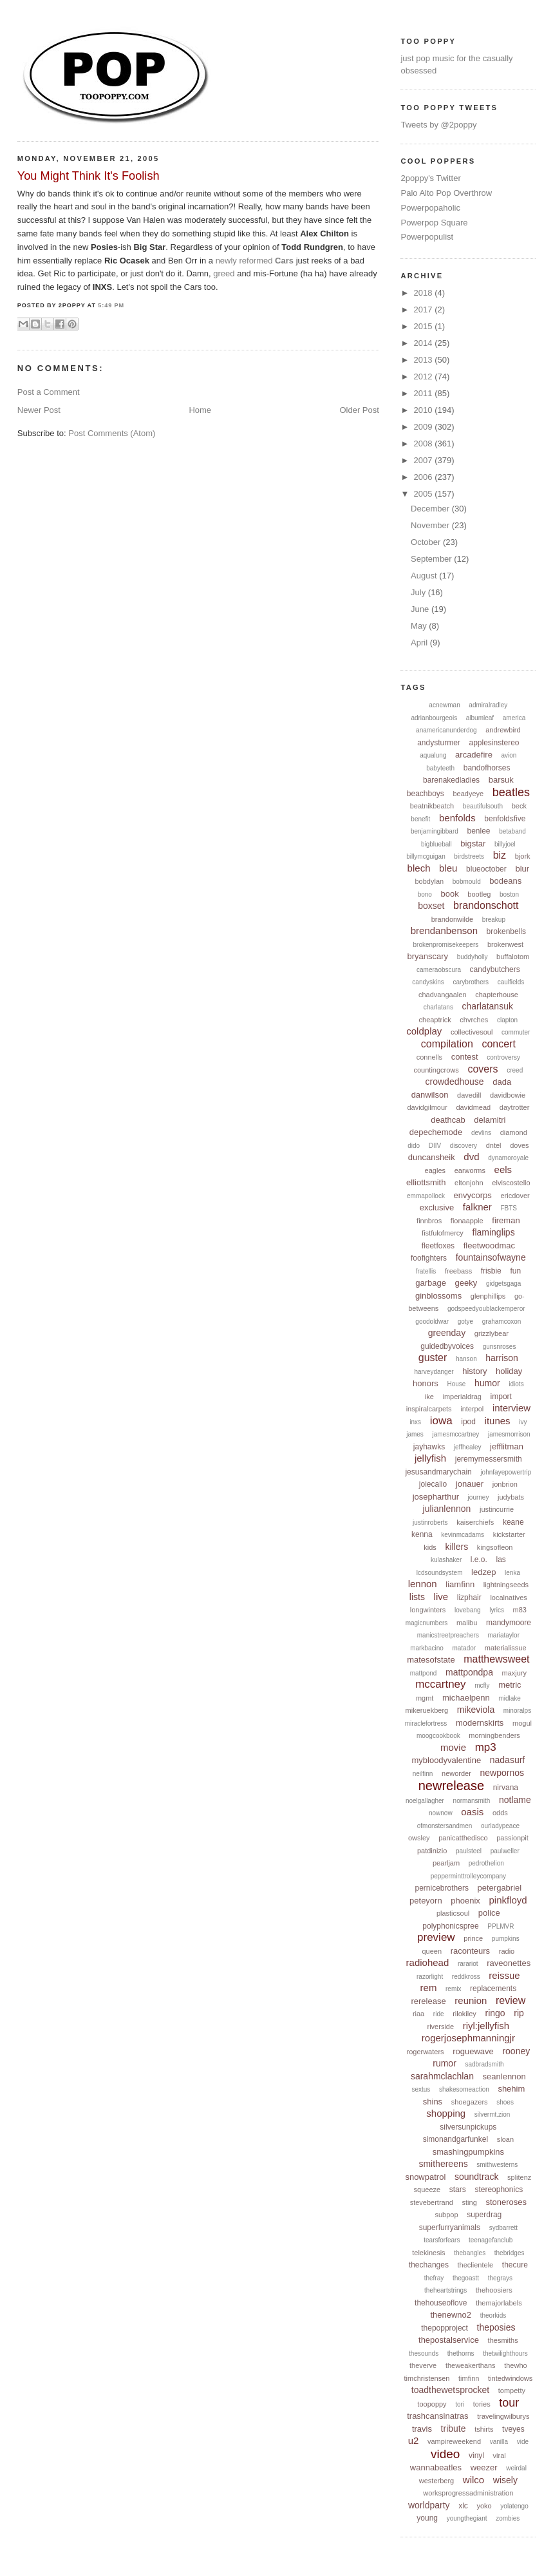  What do you see at coordinates (434, 717) in the screenshot?
I see `adrianbourgeois` at bounding box center [434, 717].